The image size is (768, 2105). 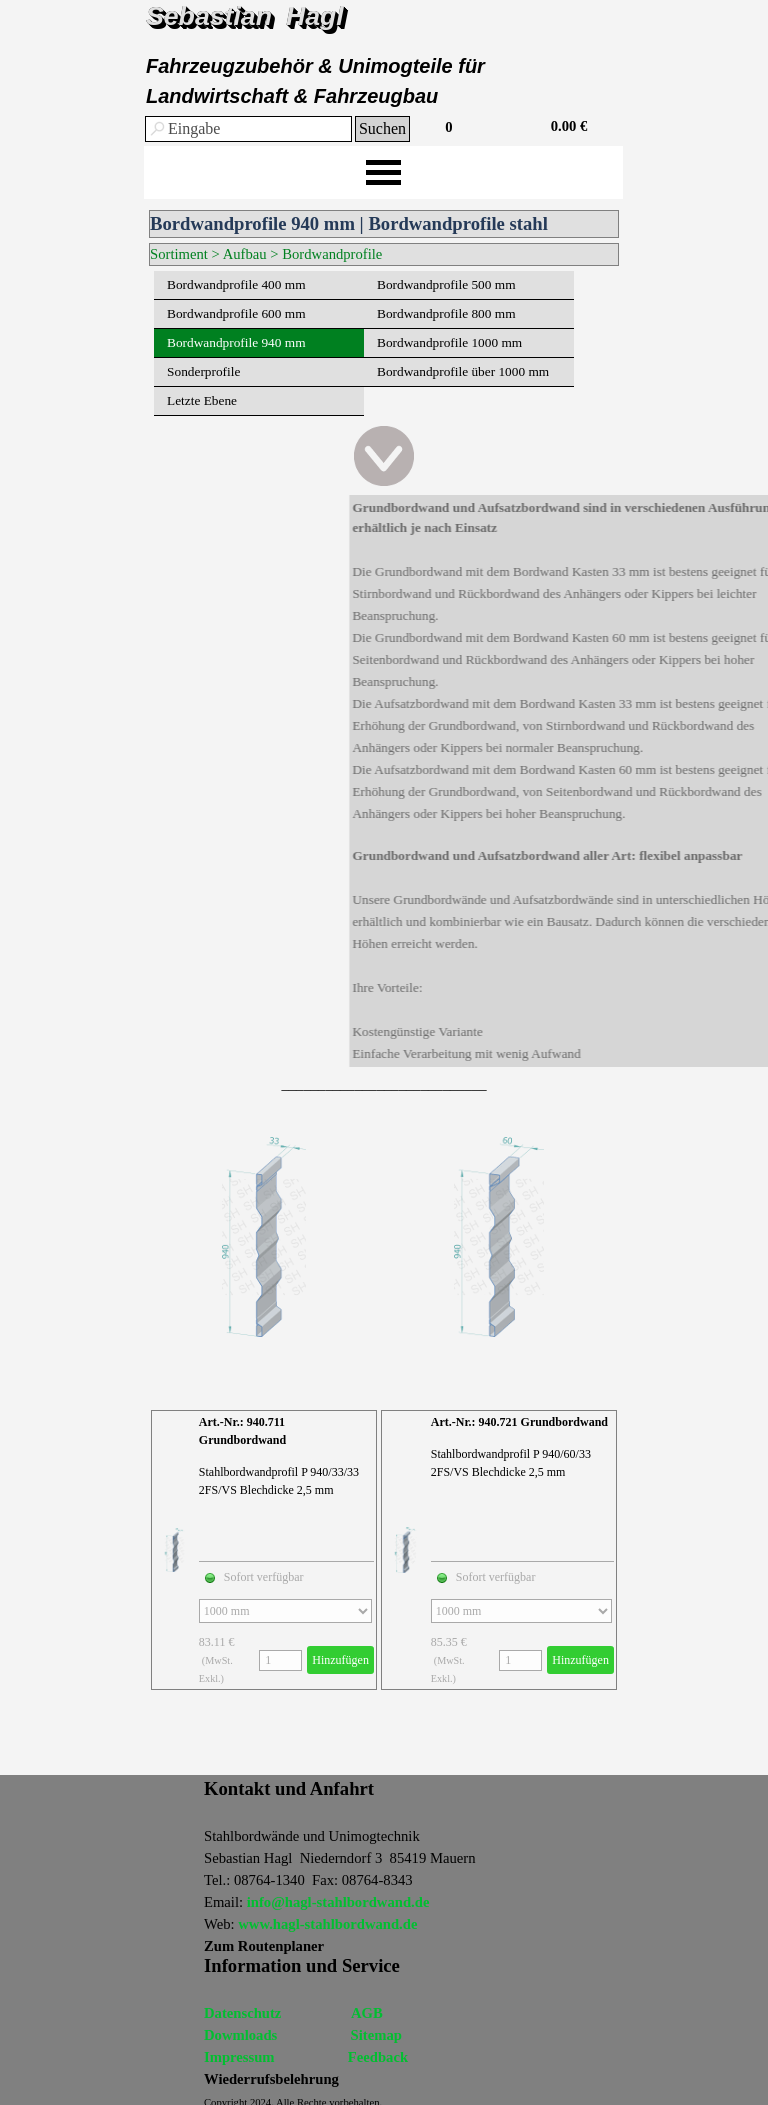 What do you see at coordinates (449, 342) in the screenshot?
I see `Bordwandprofile 1000 mm` at bounding box center [449, 342].